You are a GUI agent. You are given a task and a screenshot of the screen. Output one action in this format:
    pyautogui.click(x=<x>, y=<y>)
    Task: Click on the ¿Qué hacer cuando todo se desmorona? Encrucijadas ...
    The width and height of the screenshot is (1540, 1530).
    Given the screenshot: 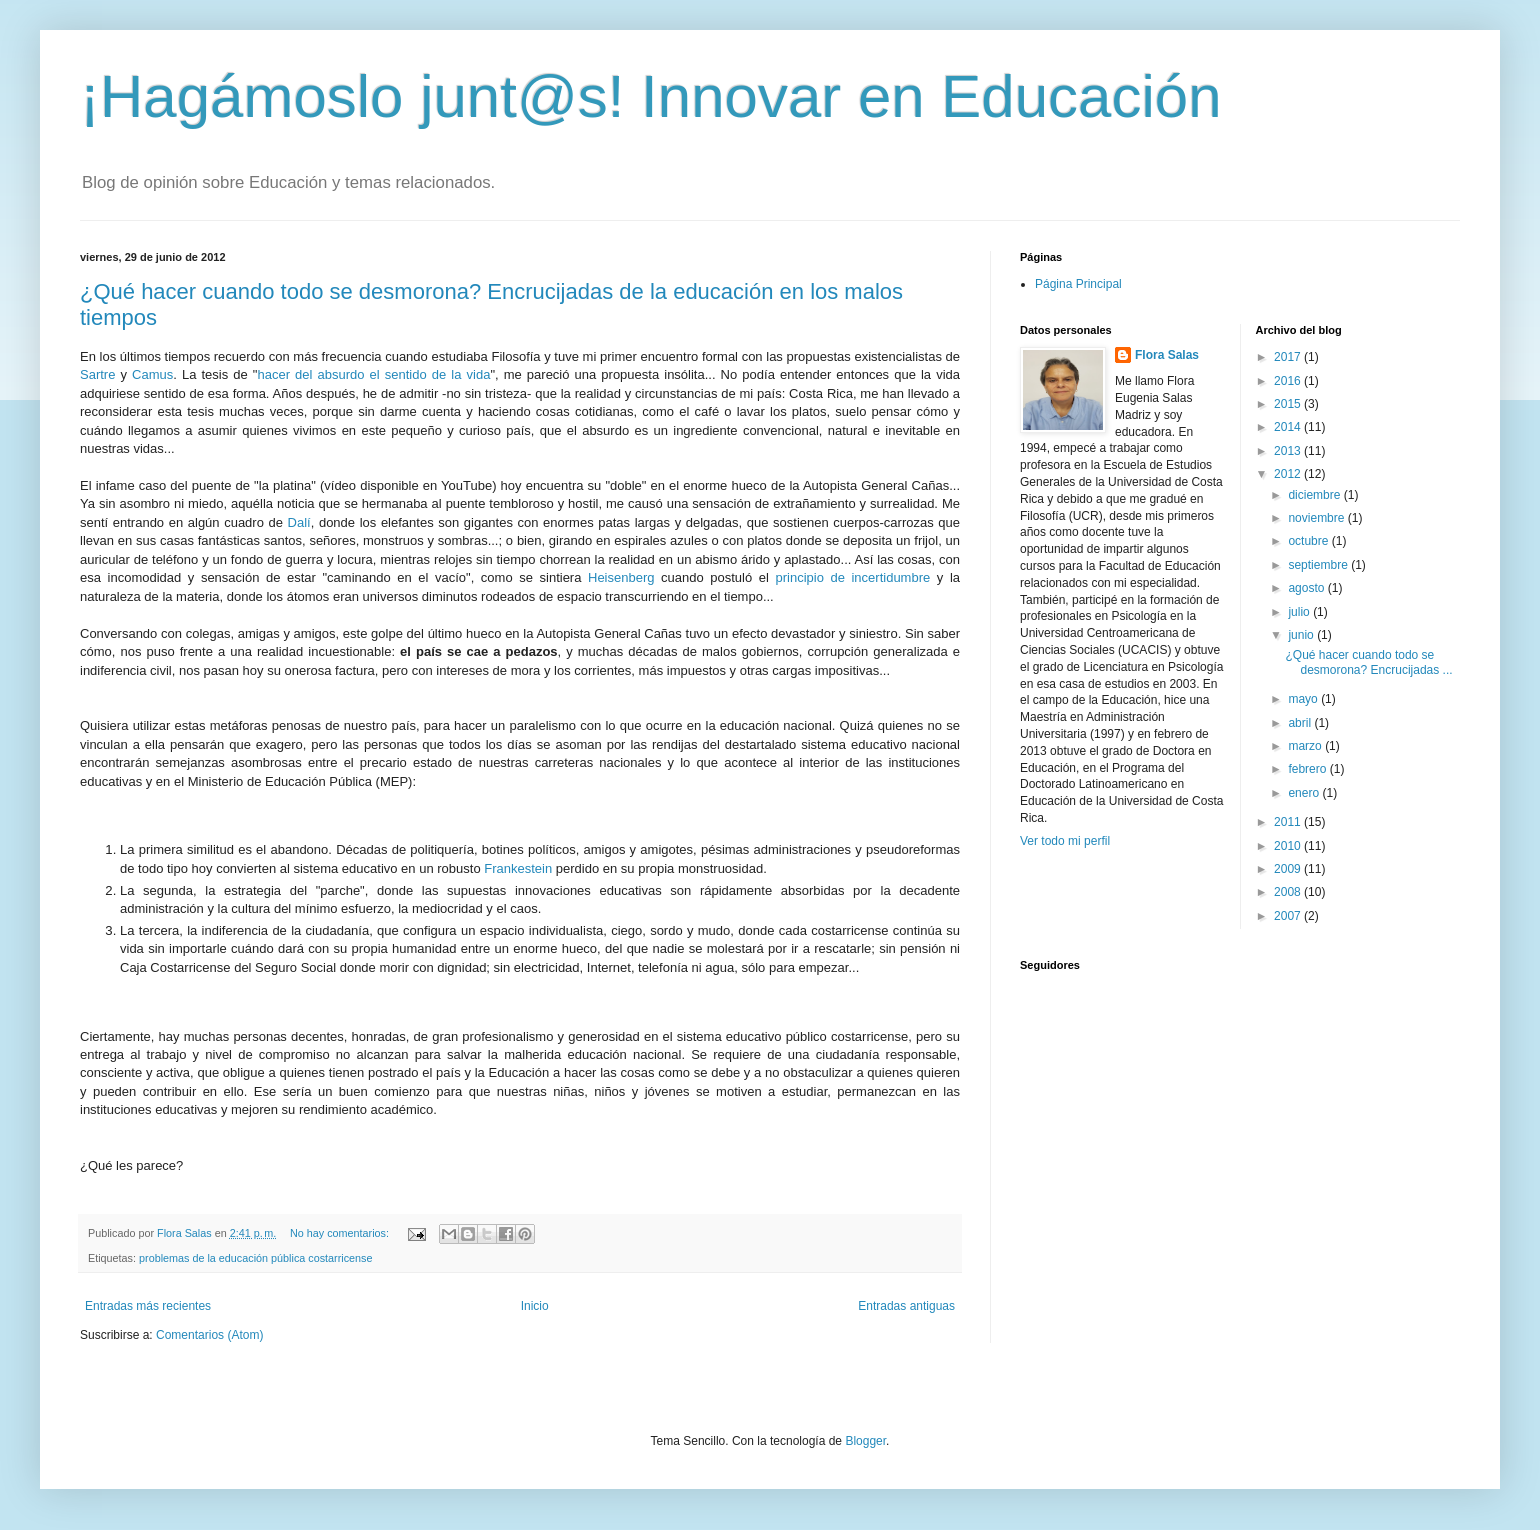 What is the action you would take?
    pyautogui.click(x=1368, y=662)
    